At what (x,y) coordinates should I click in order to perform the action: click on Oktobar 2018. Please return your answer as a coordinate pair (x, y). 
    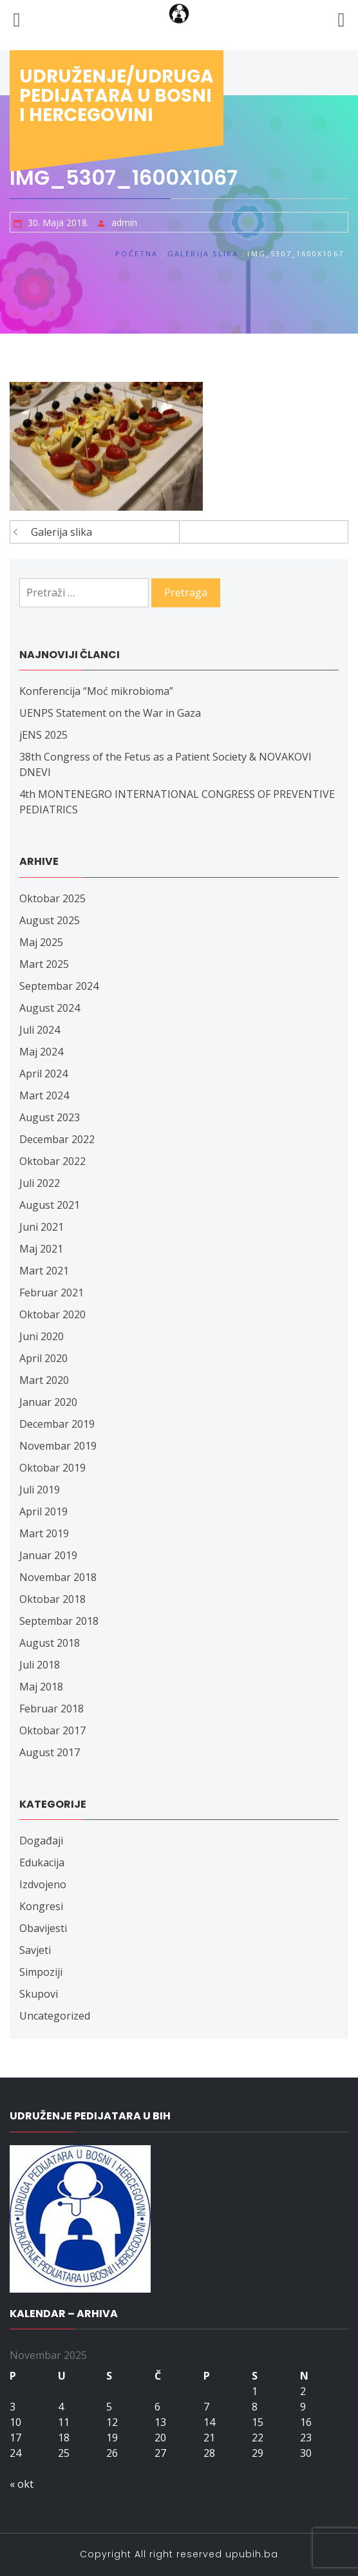
    Looking at the image, I should click on (52, 1599).